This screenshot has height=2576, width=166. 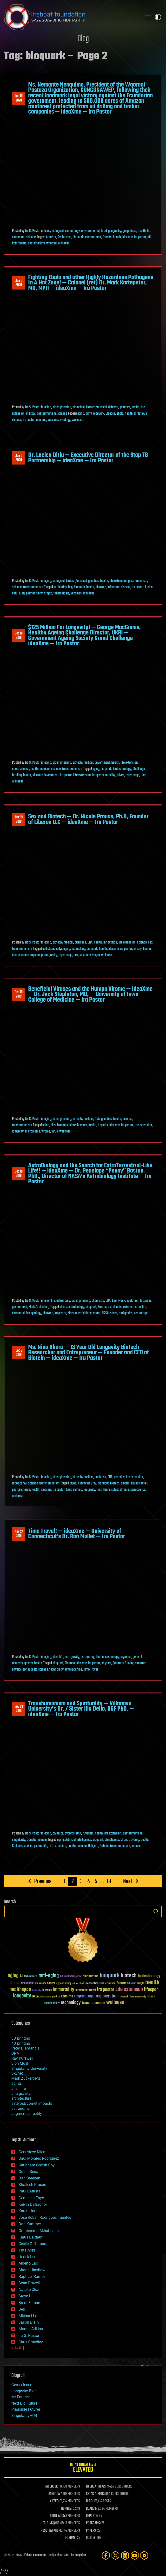 What do you see at coordinates (125, 1483) in the screenshot?
I see `biotein` at bounding box center [125, 1483].